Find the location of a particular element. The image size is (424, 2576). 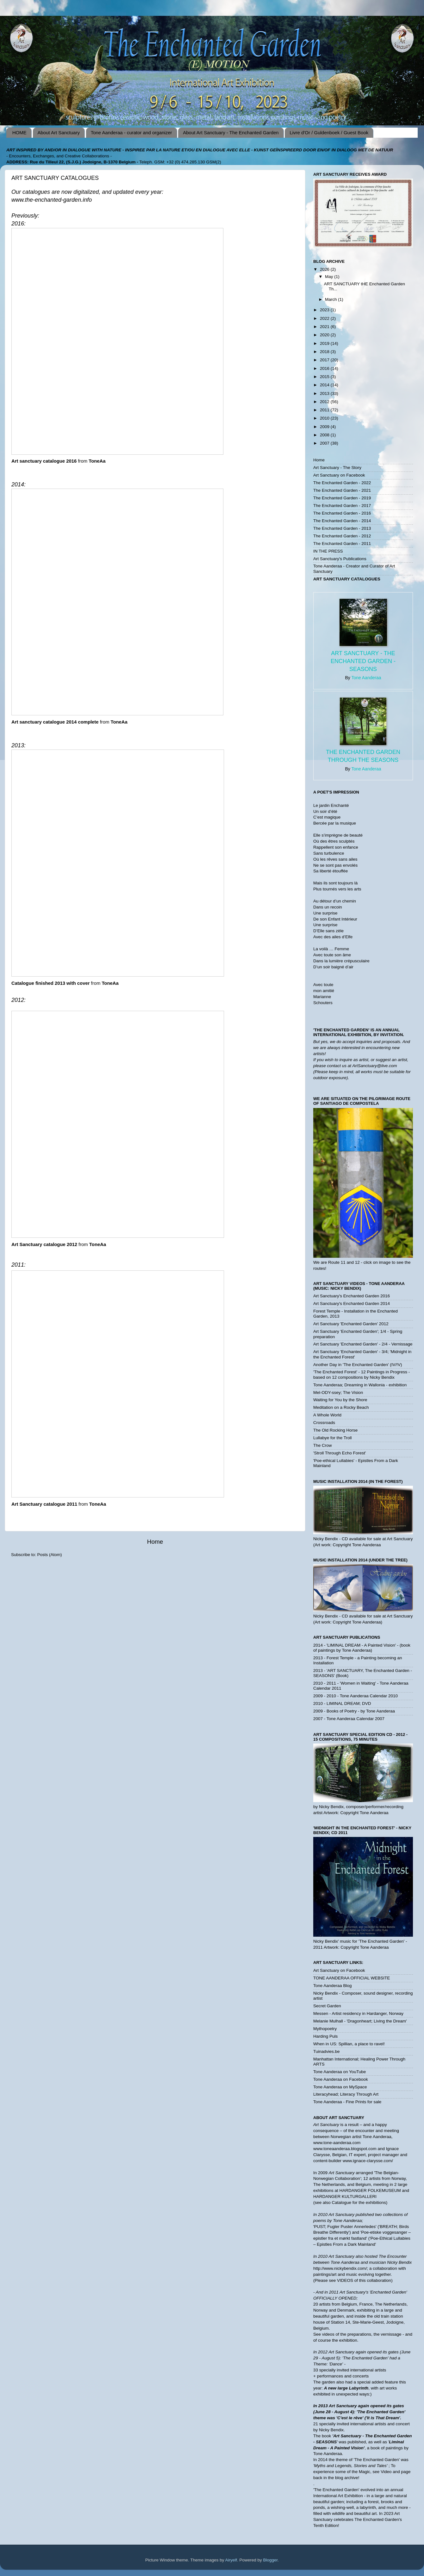

Art Sanctuary 'Enchanted Garden' - 2/4 - Vernissage is located at coordinates (363, 1344).